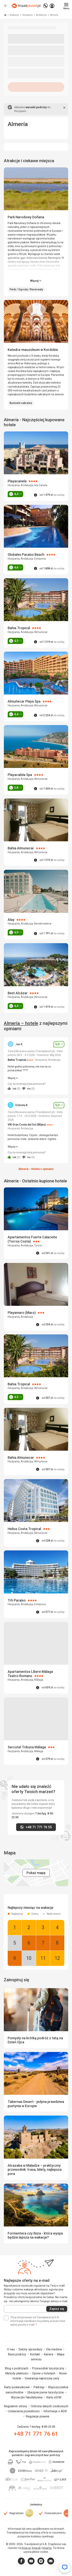 This screenshot has width=72, height=2576. Describe the element at coordinates (27, 15) in the screenshot. I see `Hiszpania` at that location.